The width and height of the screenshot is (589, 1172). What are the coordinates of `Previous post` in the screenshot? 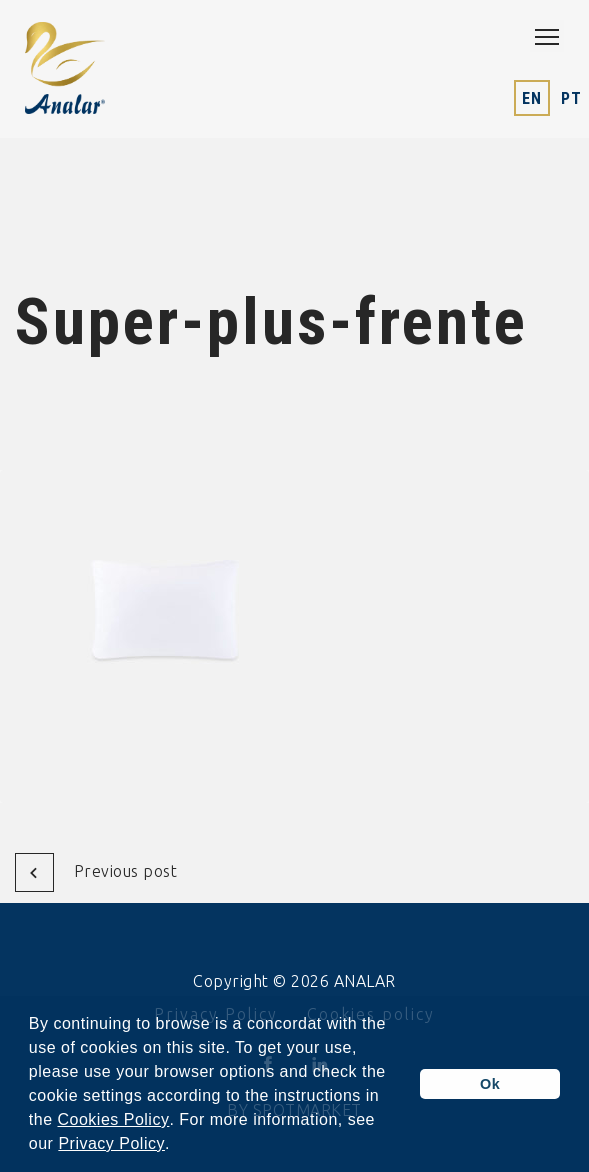 It's located at (96, 872).